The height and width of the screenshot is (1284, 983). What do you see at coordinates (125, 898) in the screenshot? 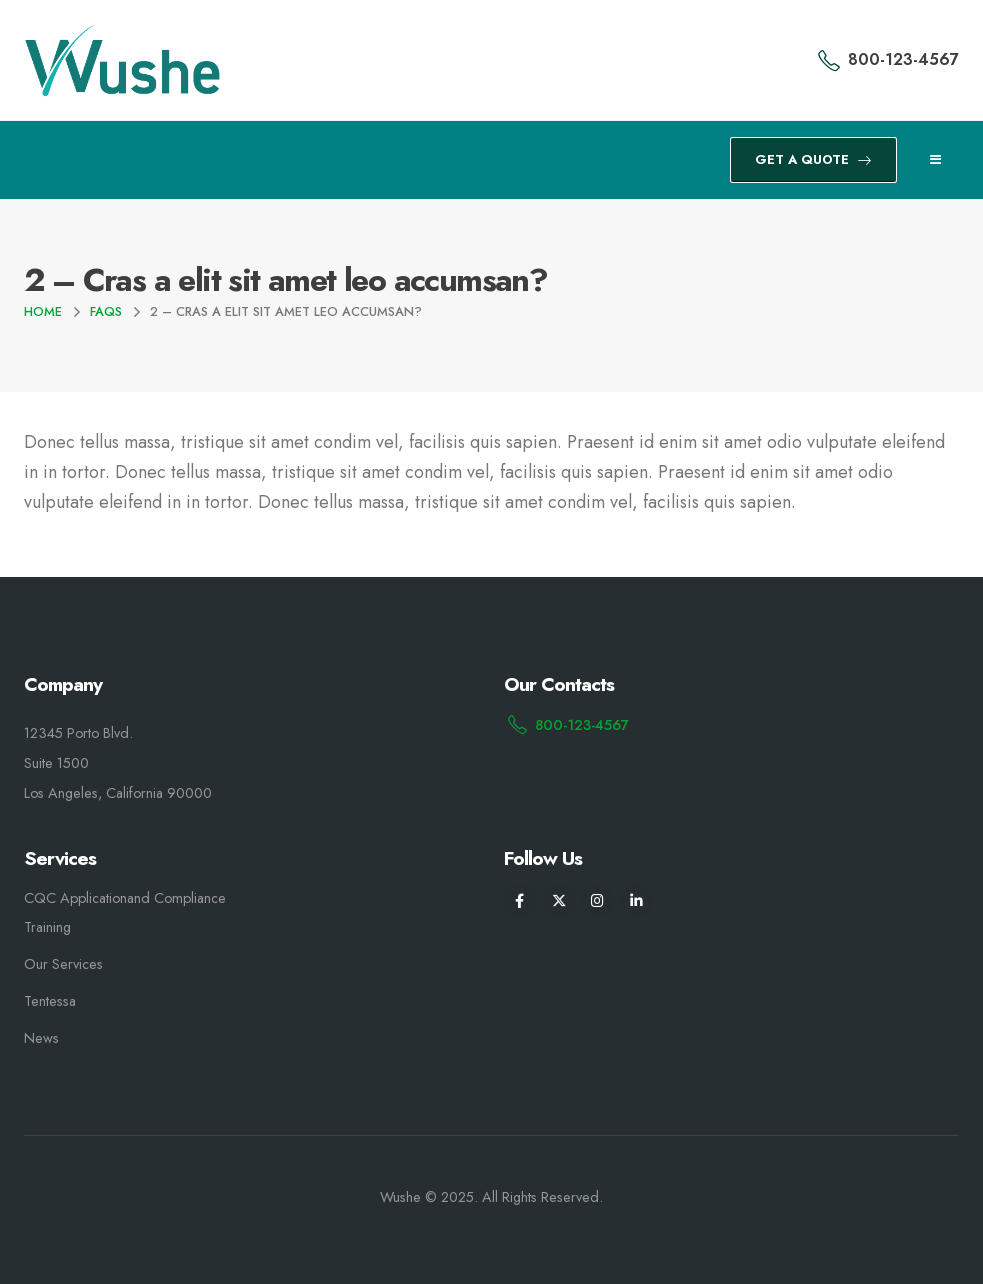
I see `CQC Applicationand Compliance` at bounding box center [125, 898].